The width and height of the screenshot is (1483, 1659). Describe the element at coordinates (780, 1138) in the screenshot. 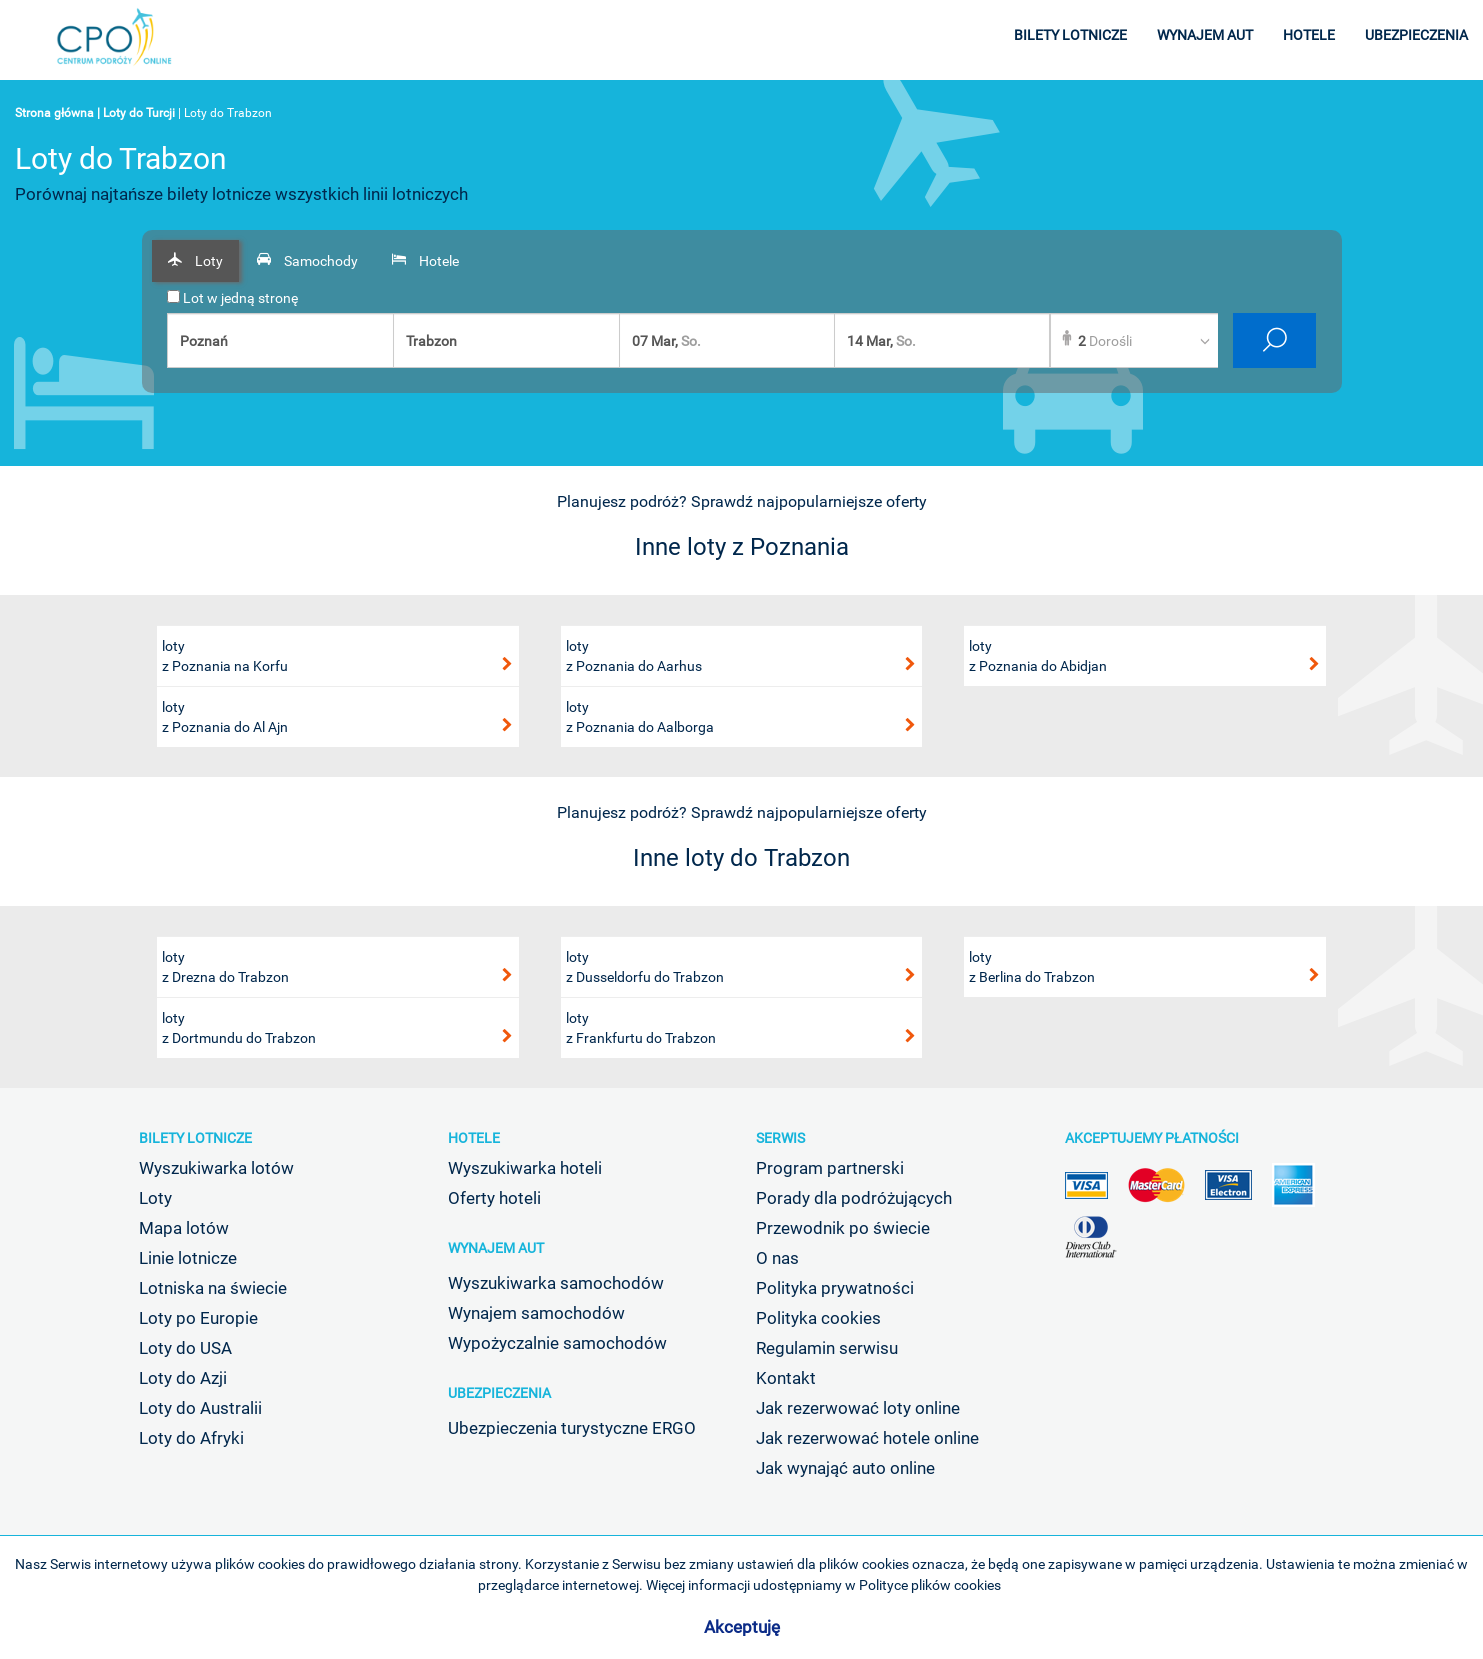

I see `Serwis` at that location.